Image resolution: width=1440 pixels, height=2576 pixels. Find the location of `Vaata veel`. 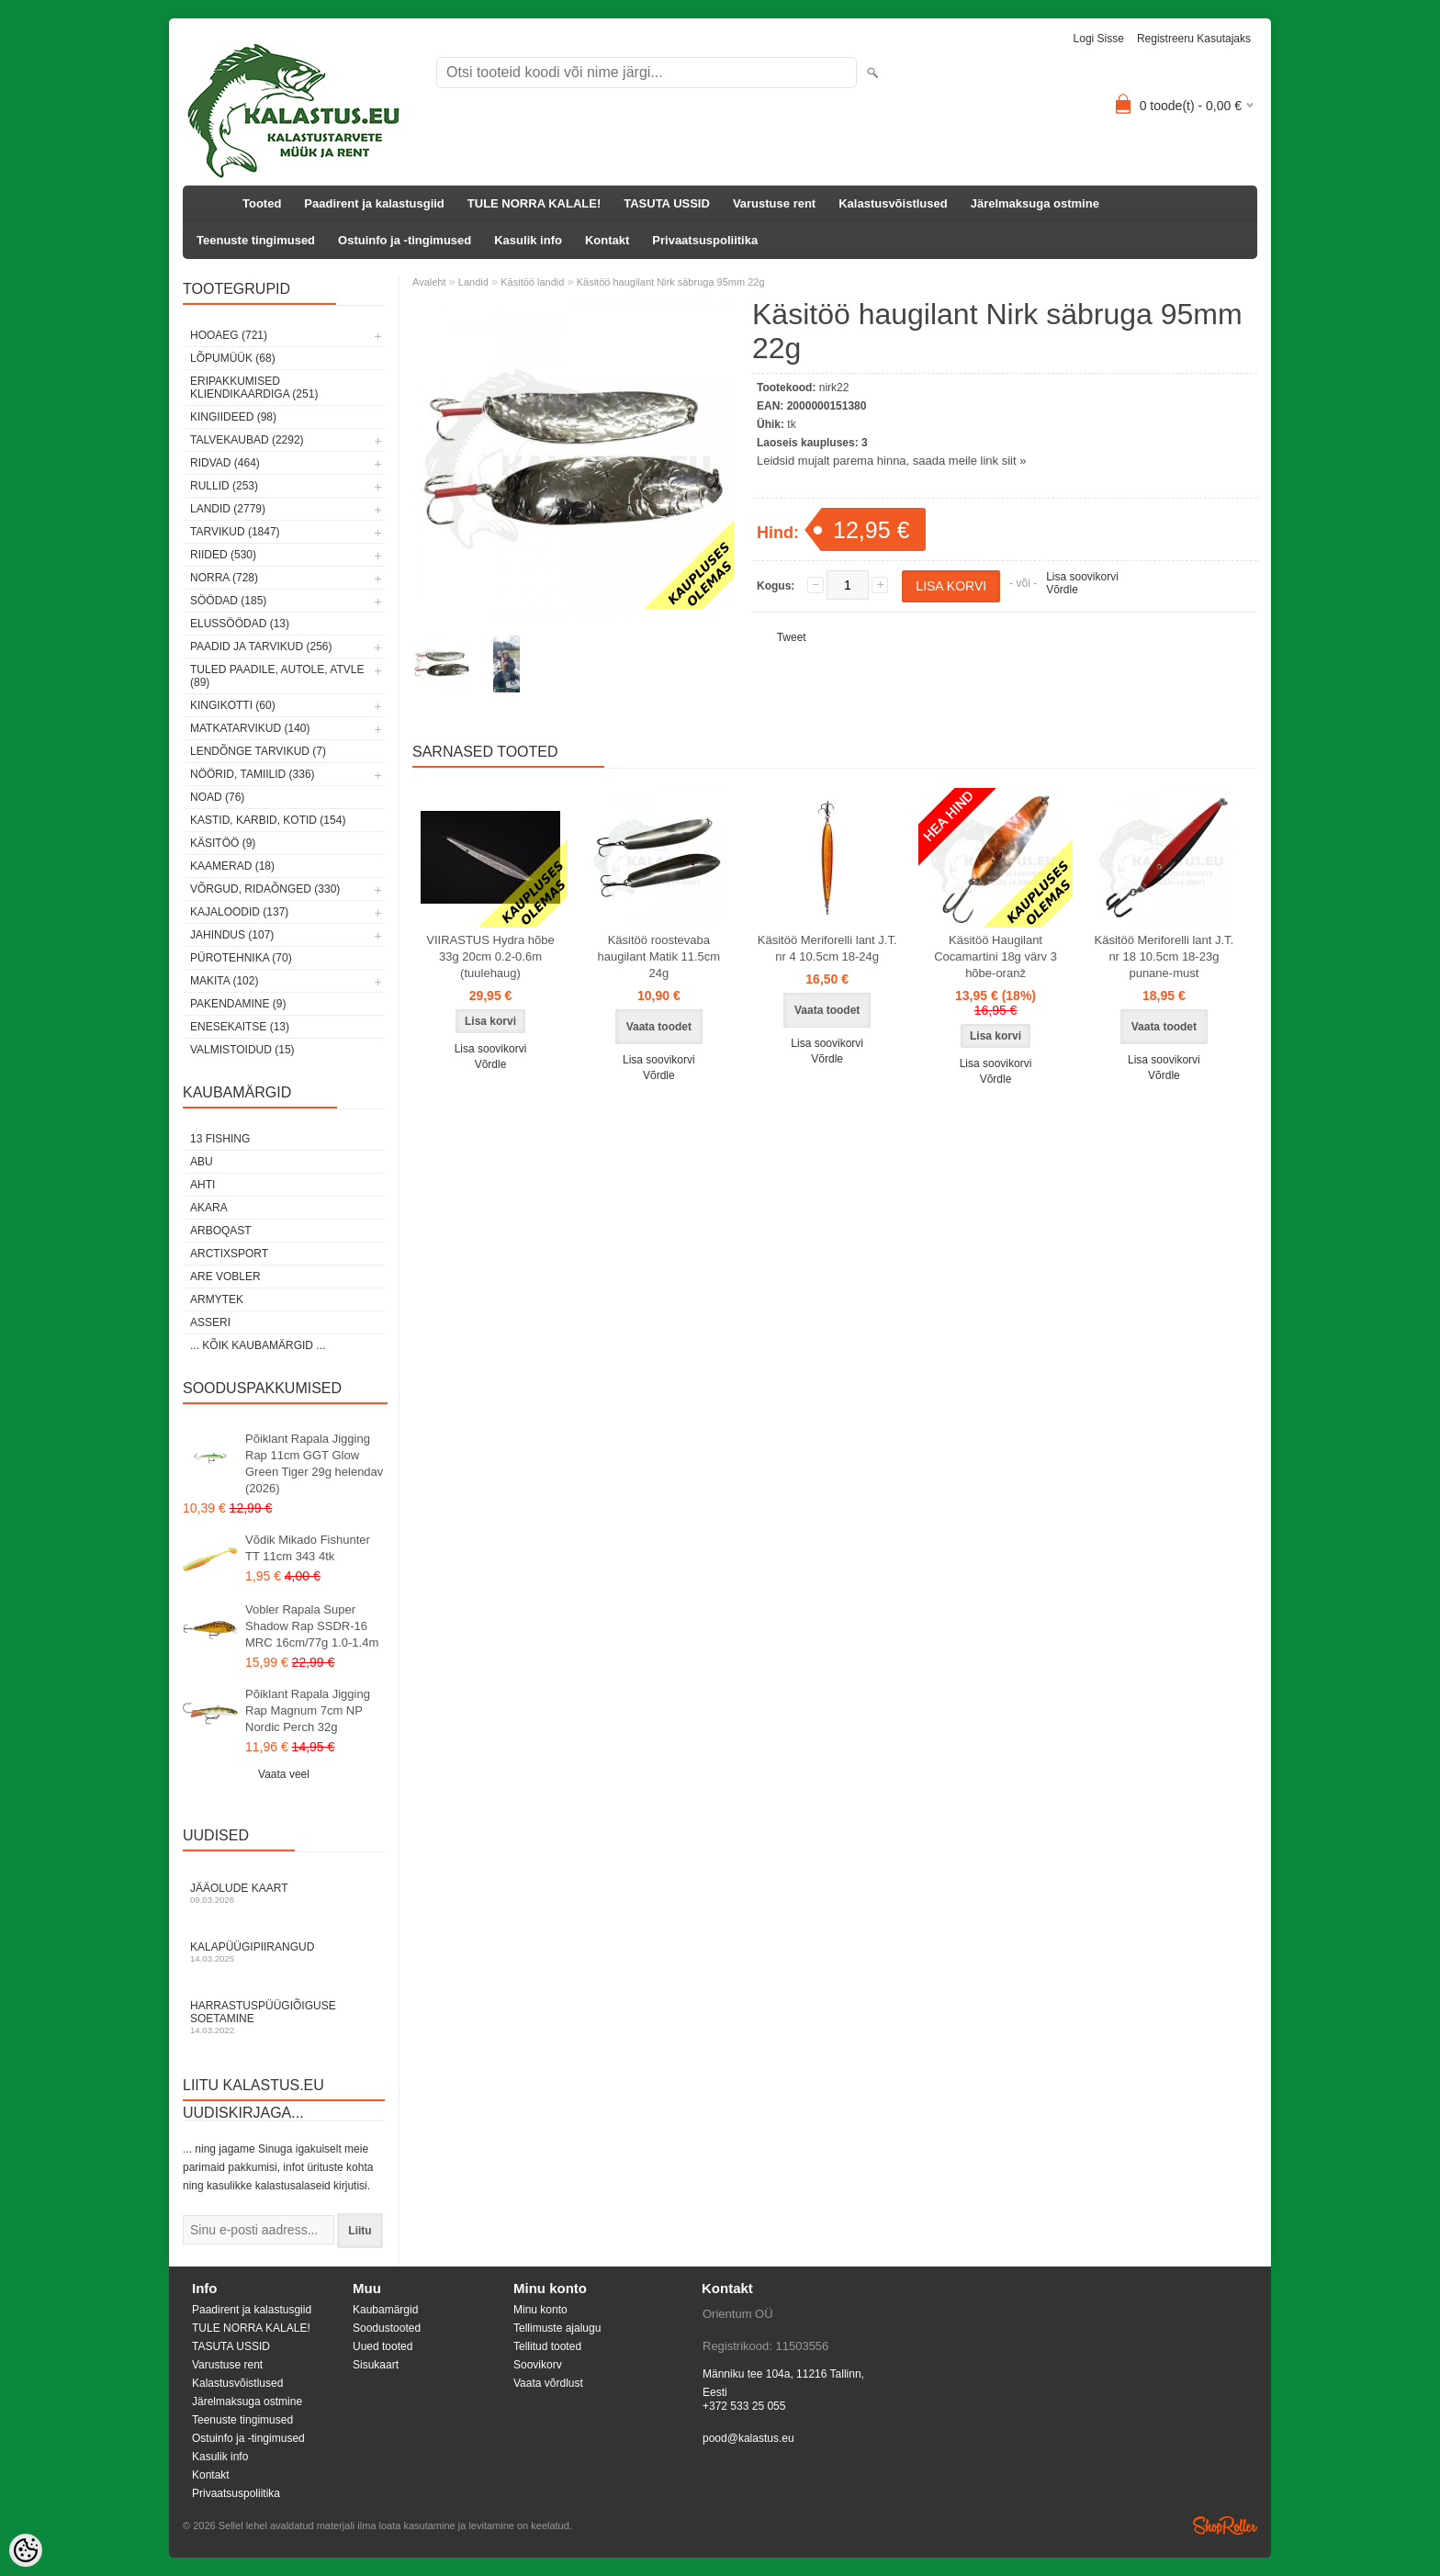

Vaata veel is located at coordinates (283, 1774).